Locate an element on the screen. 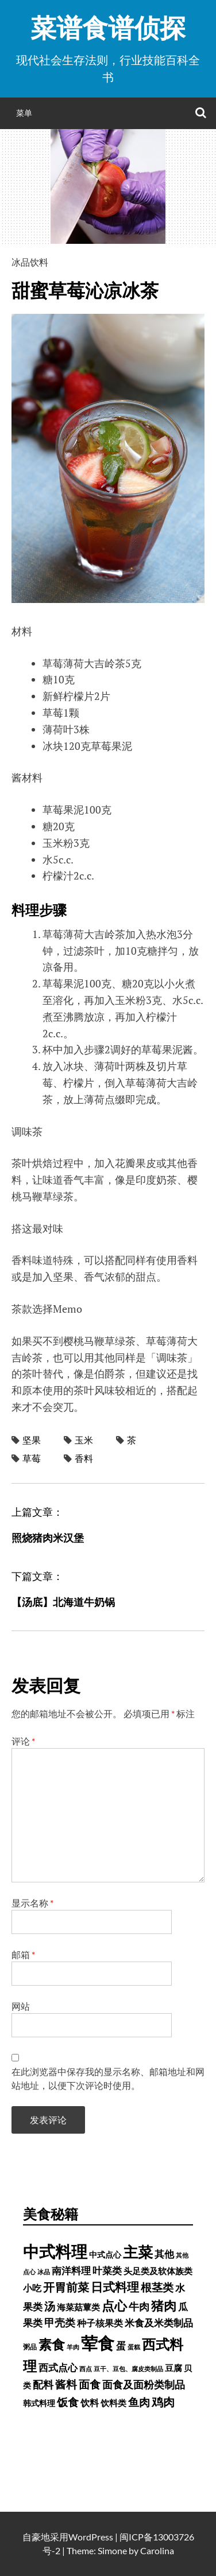 Image resolution: width=216 pixels, height=2576 pixels. 点心 [点心 (3,774 项)] is located at coordinates (114, 2305).